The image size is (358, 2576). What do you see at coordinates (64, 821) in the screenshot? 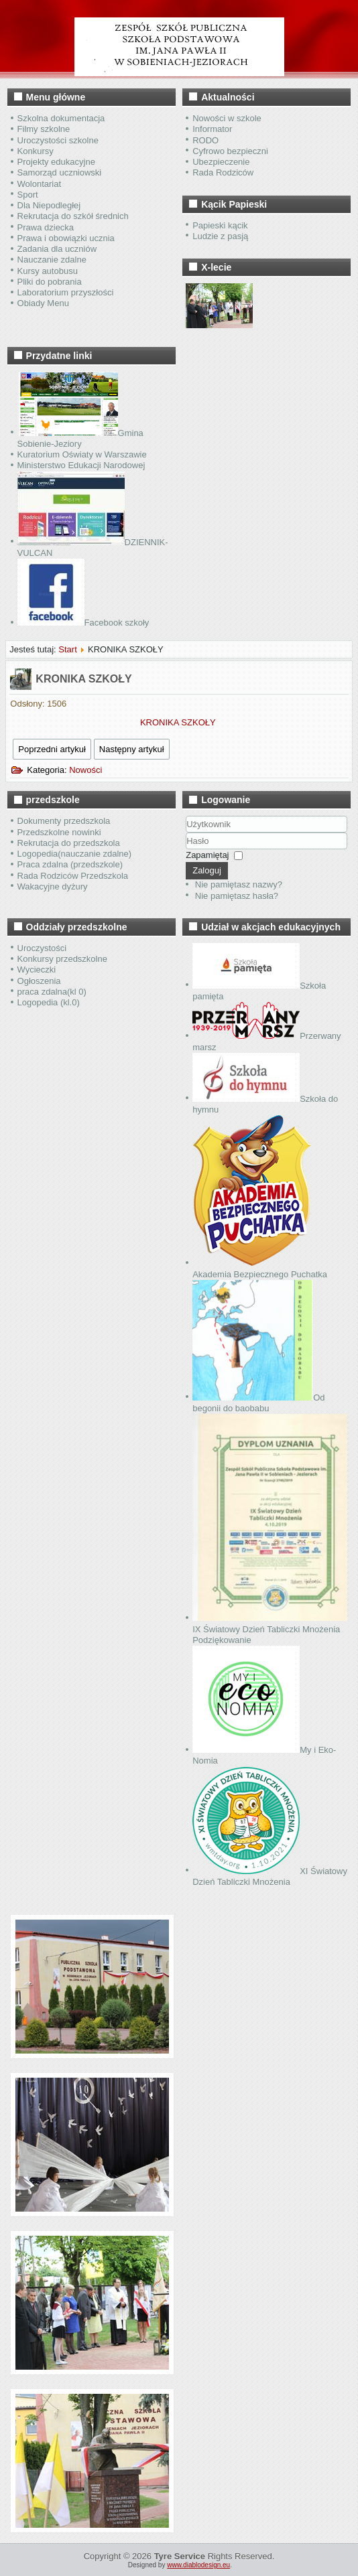
I see `Dokumenty przedszkola` at bounding box center [64, 821].